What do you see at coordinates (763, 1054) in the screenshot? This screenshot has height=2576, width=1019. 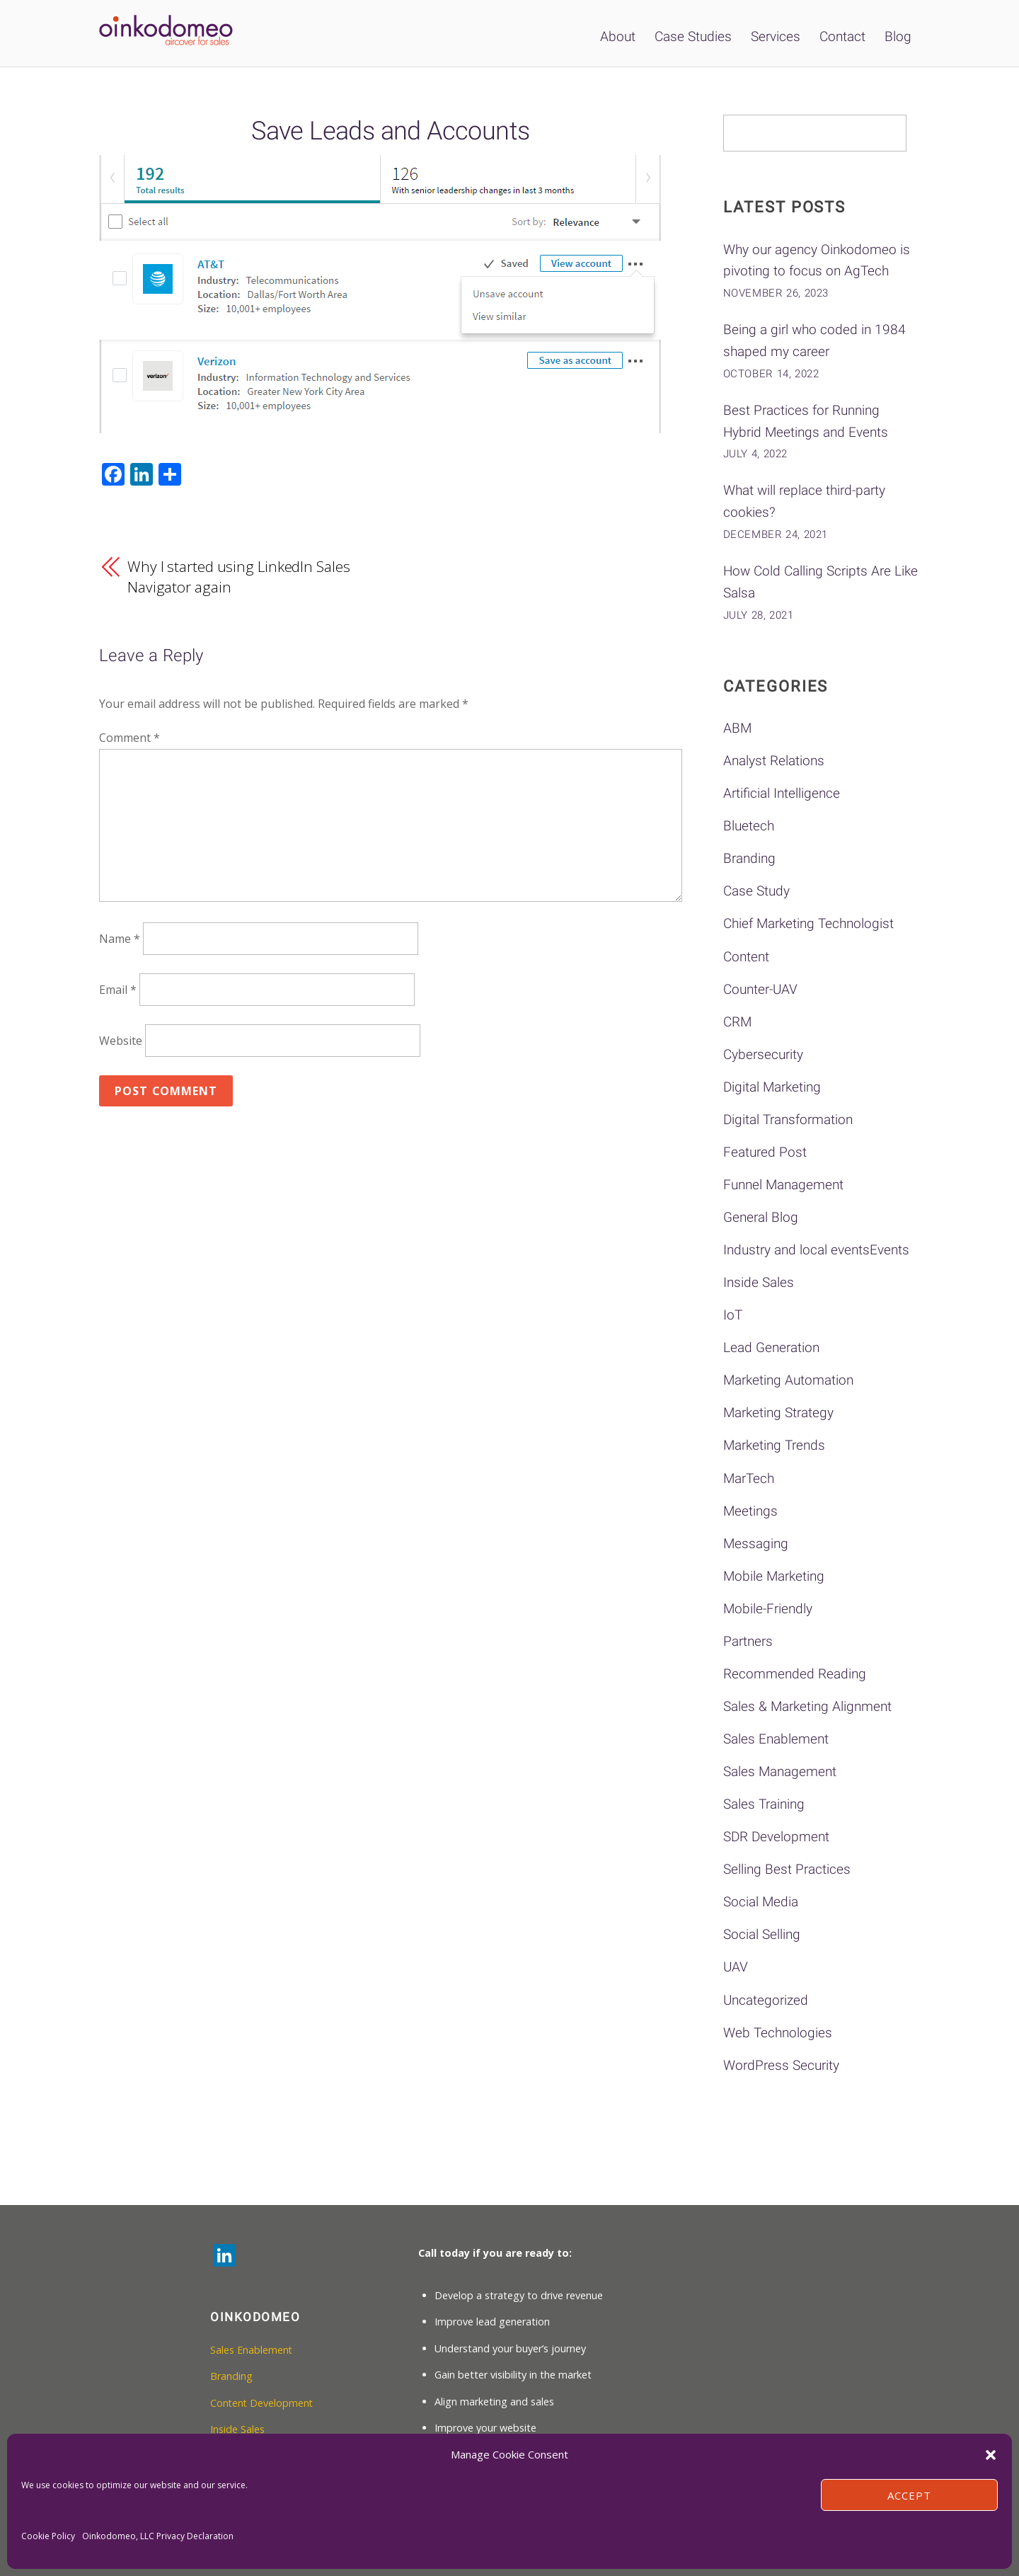 I see `Cybersecurity` at bounding box center [763, 1054].